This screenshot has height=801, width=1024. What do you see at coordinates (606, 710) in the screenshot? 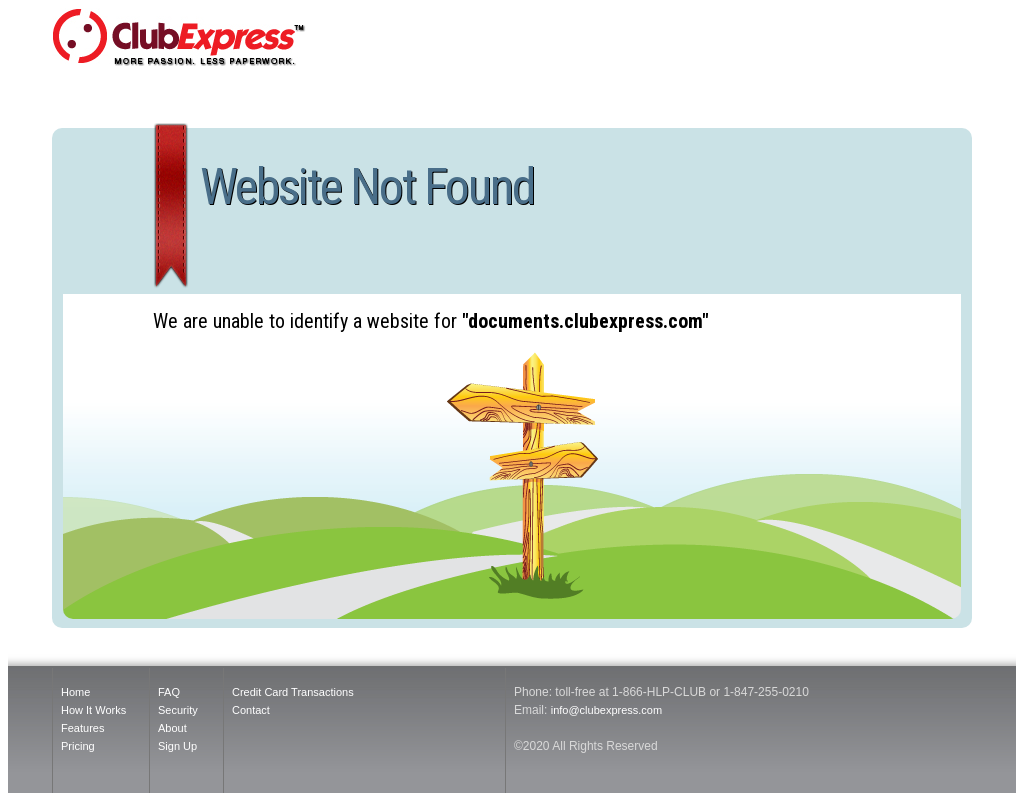
I see `info@clubexpress.com` at bounding box center [606, 710].